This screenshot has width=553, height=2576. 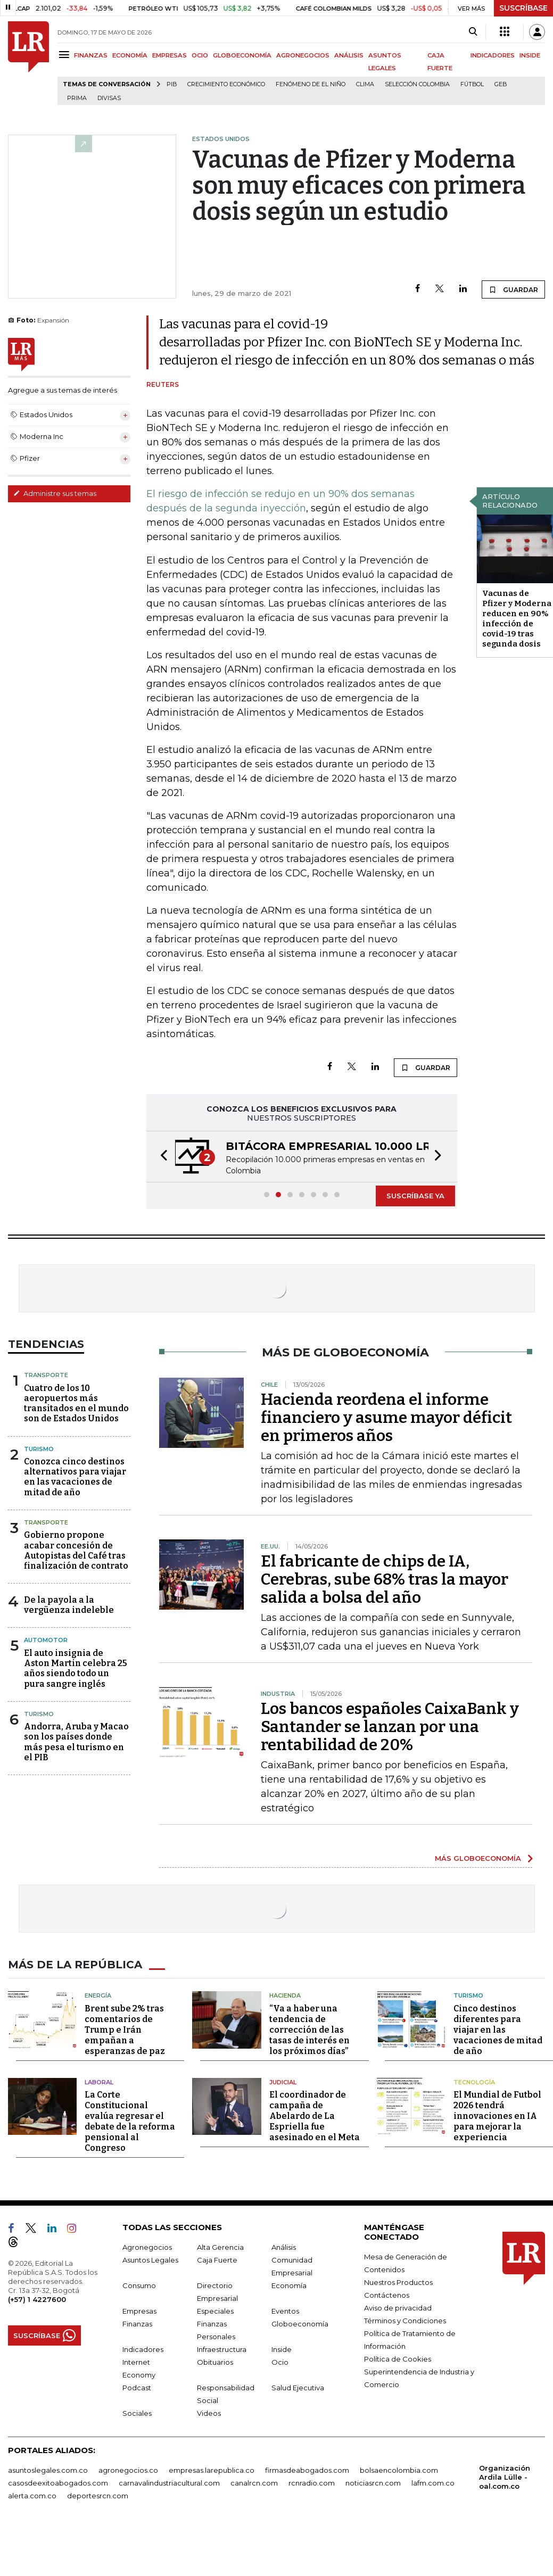 What do you see at coordinates (474, 2082) in the screenshot?
I see `Tecnología` at bounding box center [474, 2082].